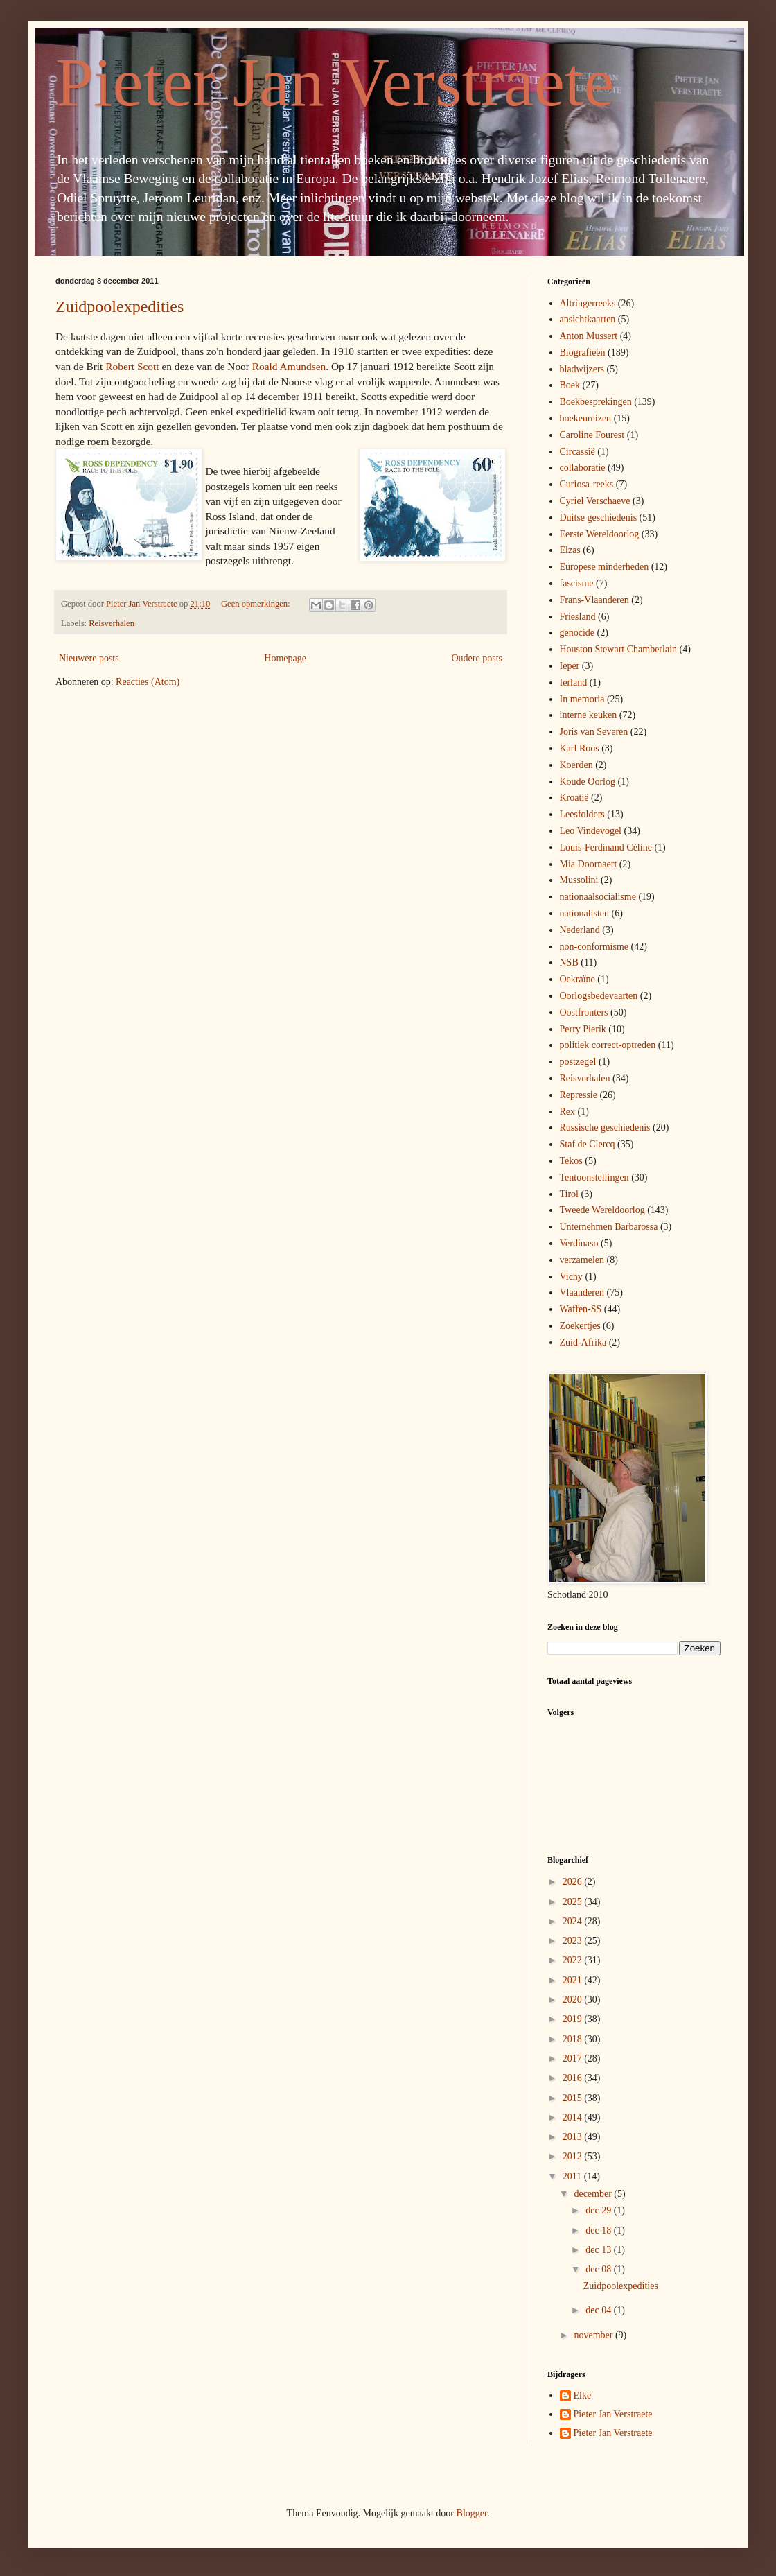  What do you see at coordinates (594, 600) in the screenshot?
I see `Frans-Vlaanderen` at bounding box center [594, 600].